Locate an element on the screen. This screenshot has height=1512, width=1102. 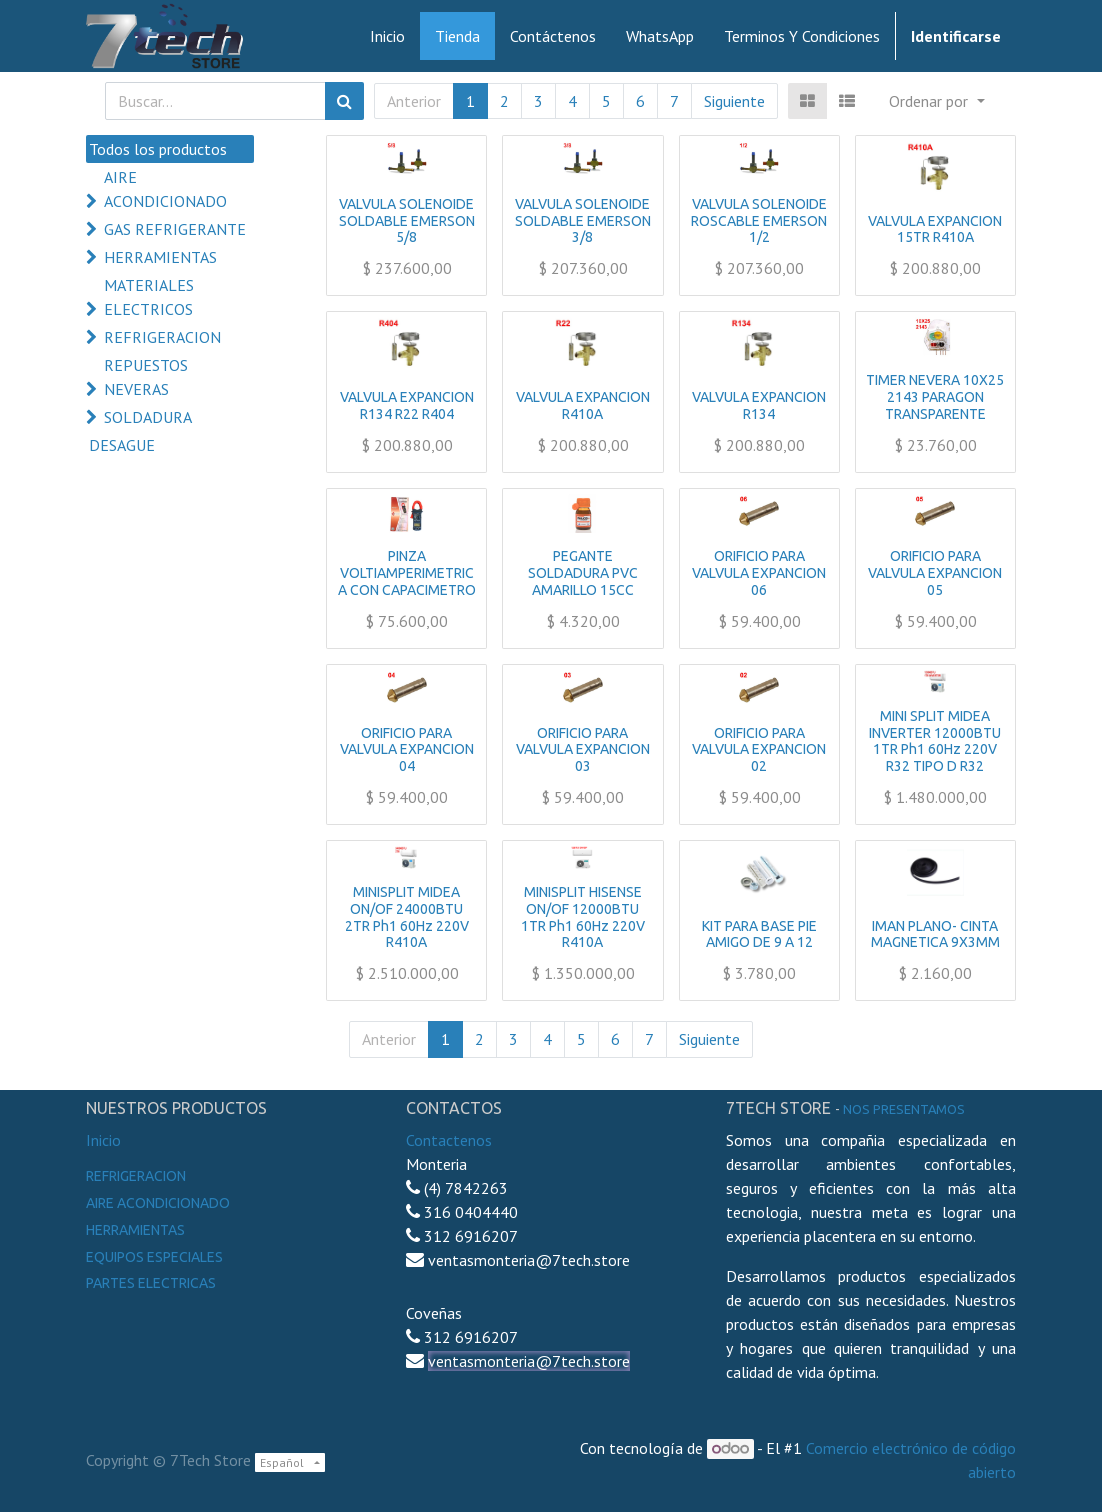
MINISPLIT MIDEA ON/OF 24000BTU 2TR Ph1 60Hz 220V R410A is located at coordinates (407, 917).